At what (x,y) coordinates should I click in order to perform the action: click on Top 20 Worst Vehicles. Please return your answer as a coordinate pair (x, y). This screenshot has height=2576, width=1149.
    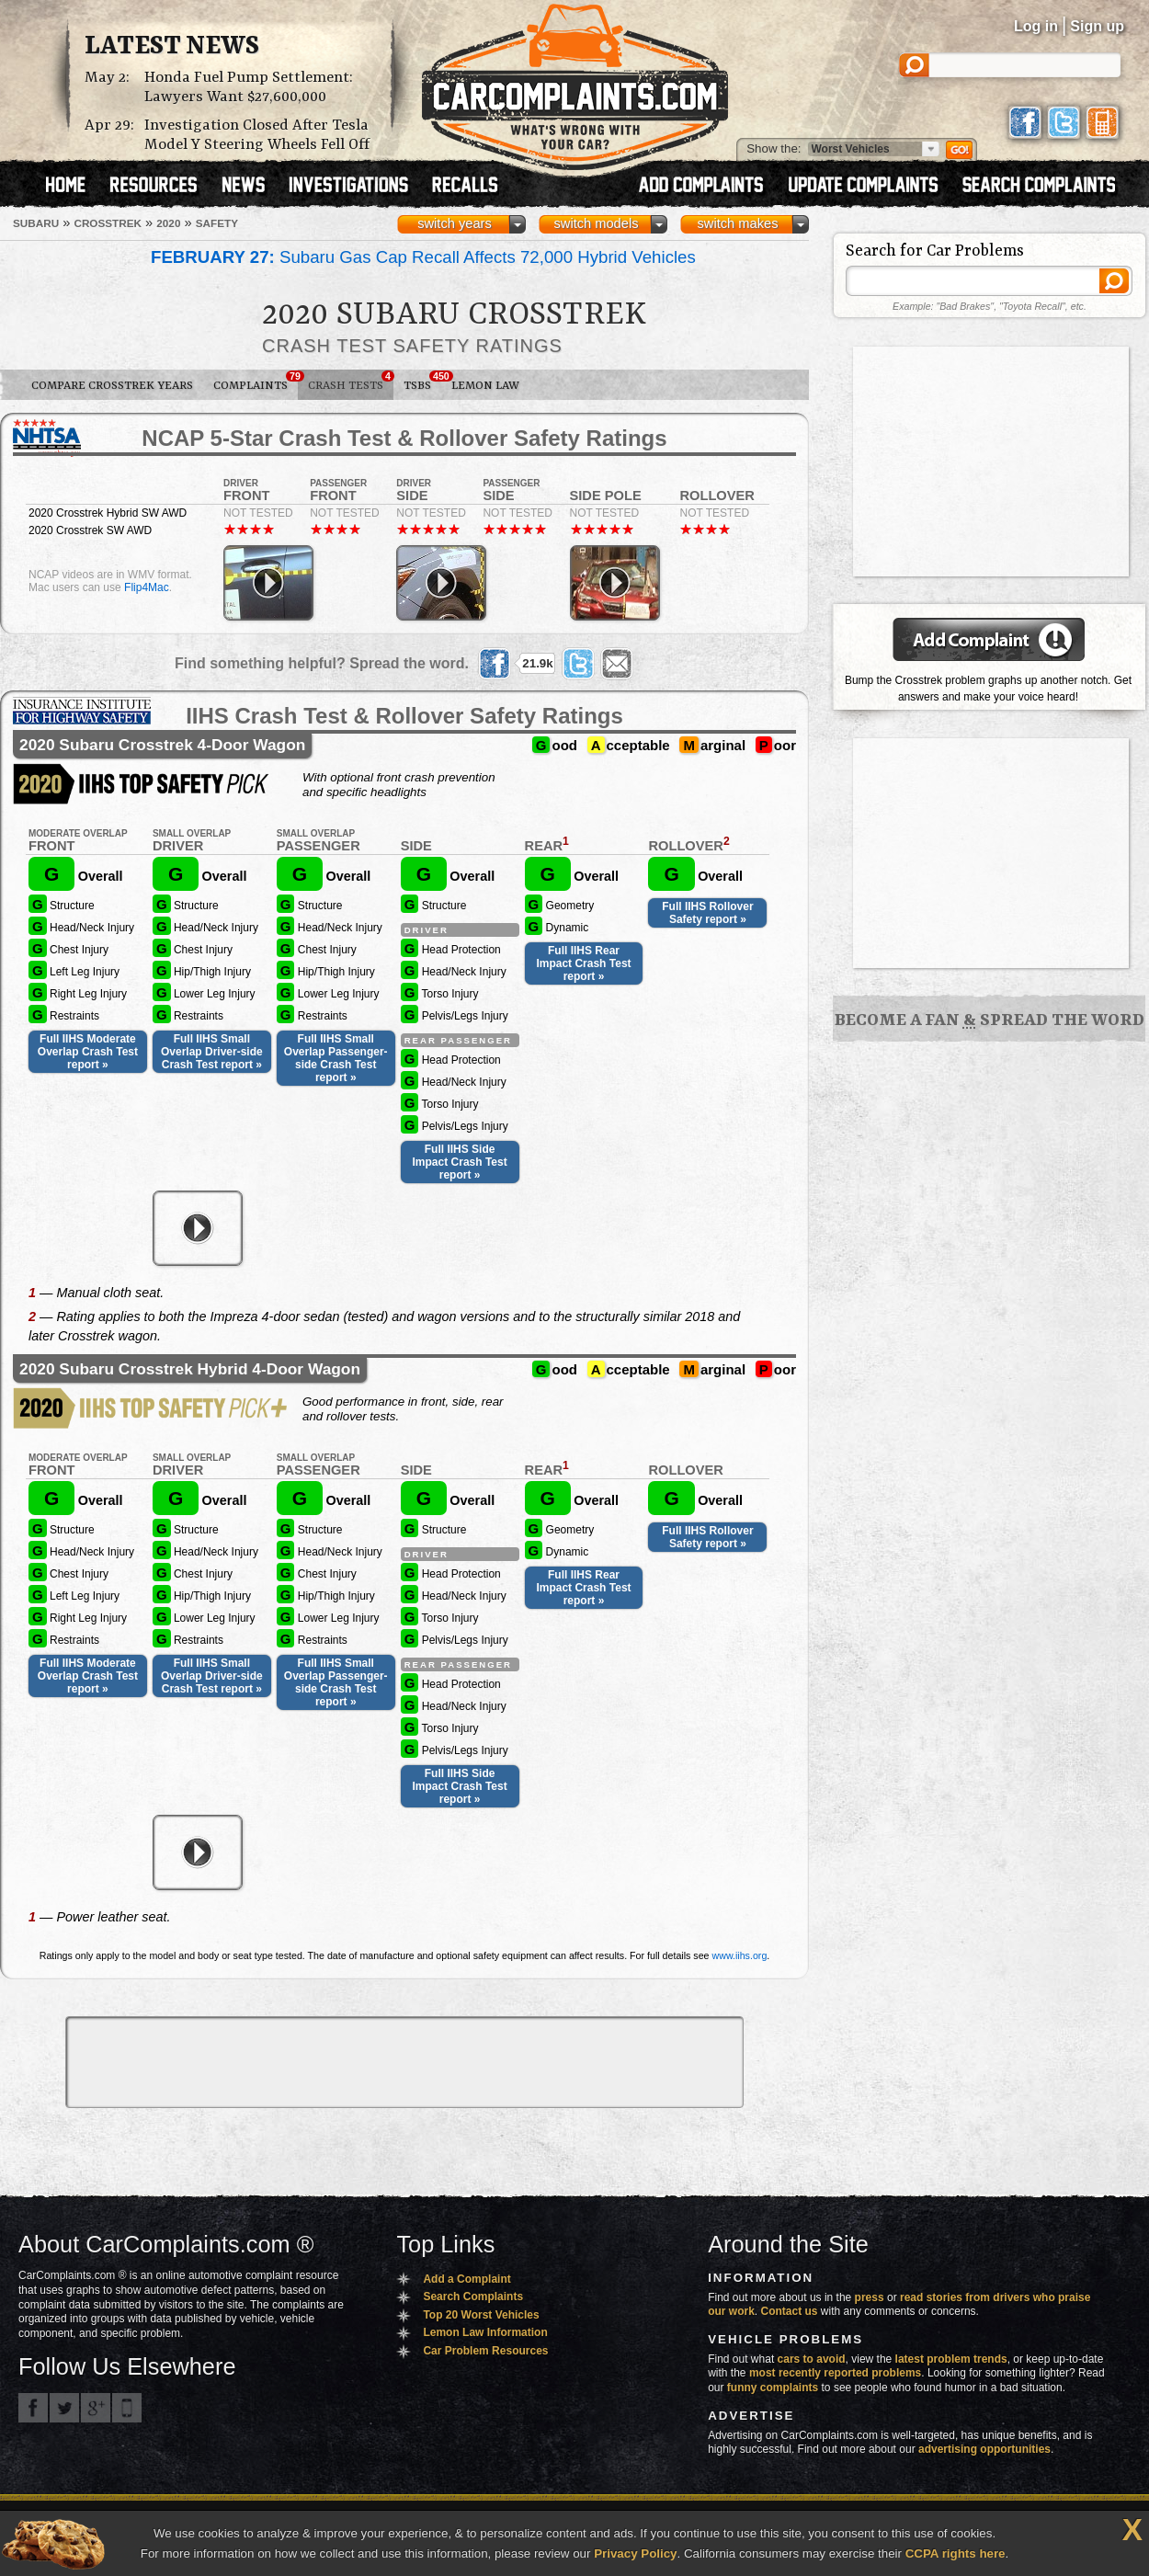
    Looking at the image, I should click on (481, 2314).